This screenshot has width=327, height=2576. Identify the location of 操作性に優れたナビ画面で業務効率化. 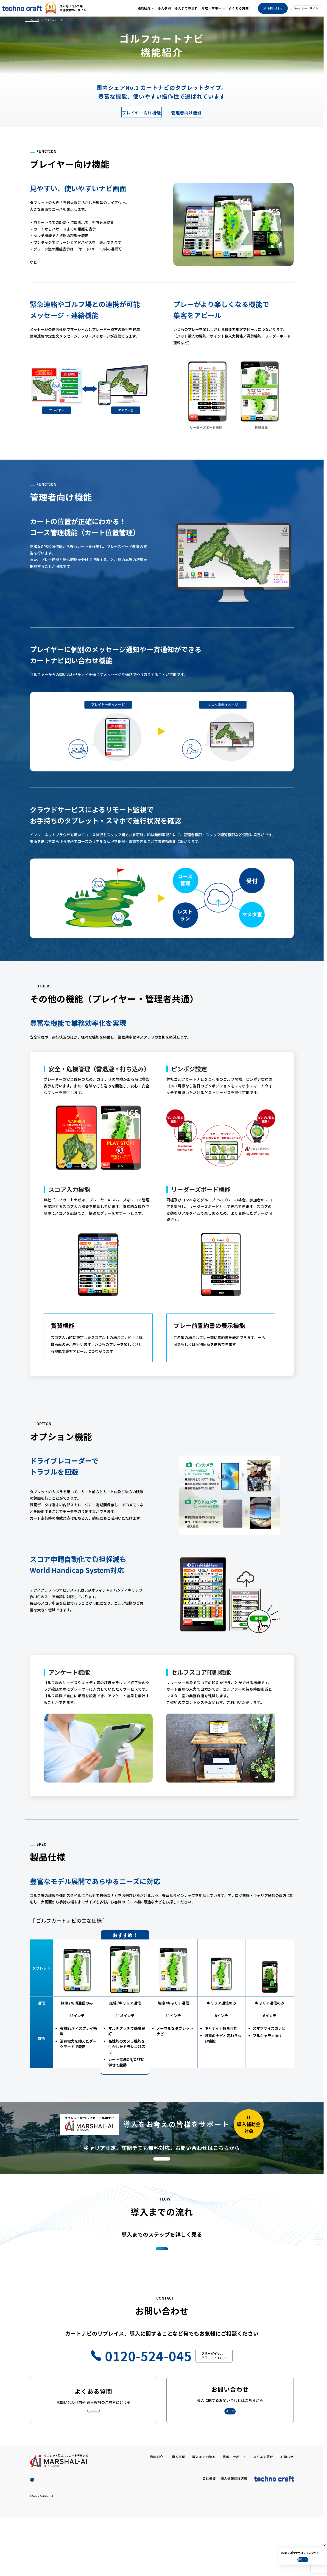
(111, 118).